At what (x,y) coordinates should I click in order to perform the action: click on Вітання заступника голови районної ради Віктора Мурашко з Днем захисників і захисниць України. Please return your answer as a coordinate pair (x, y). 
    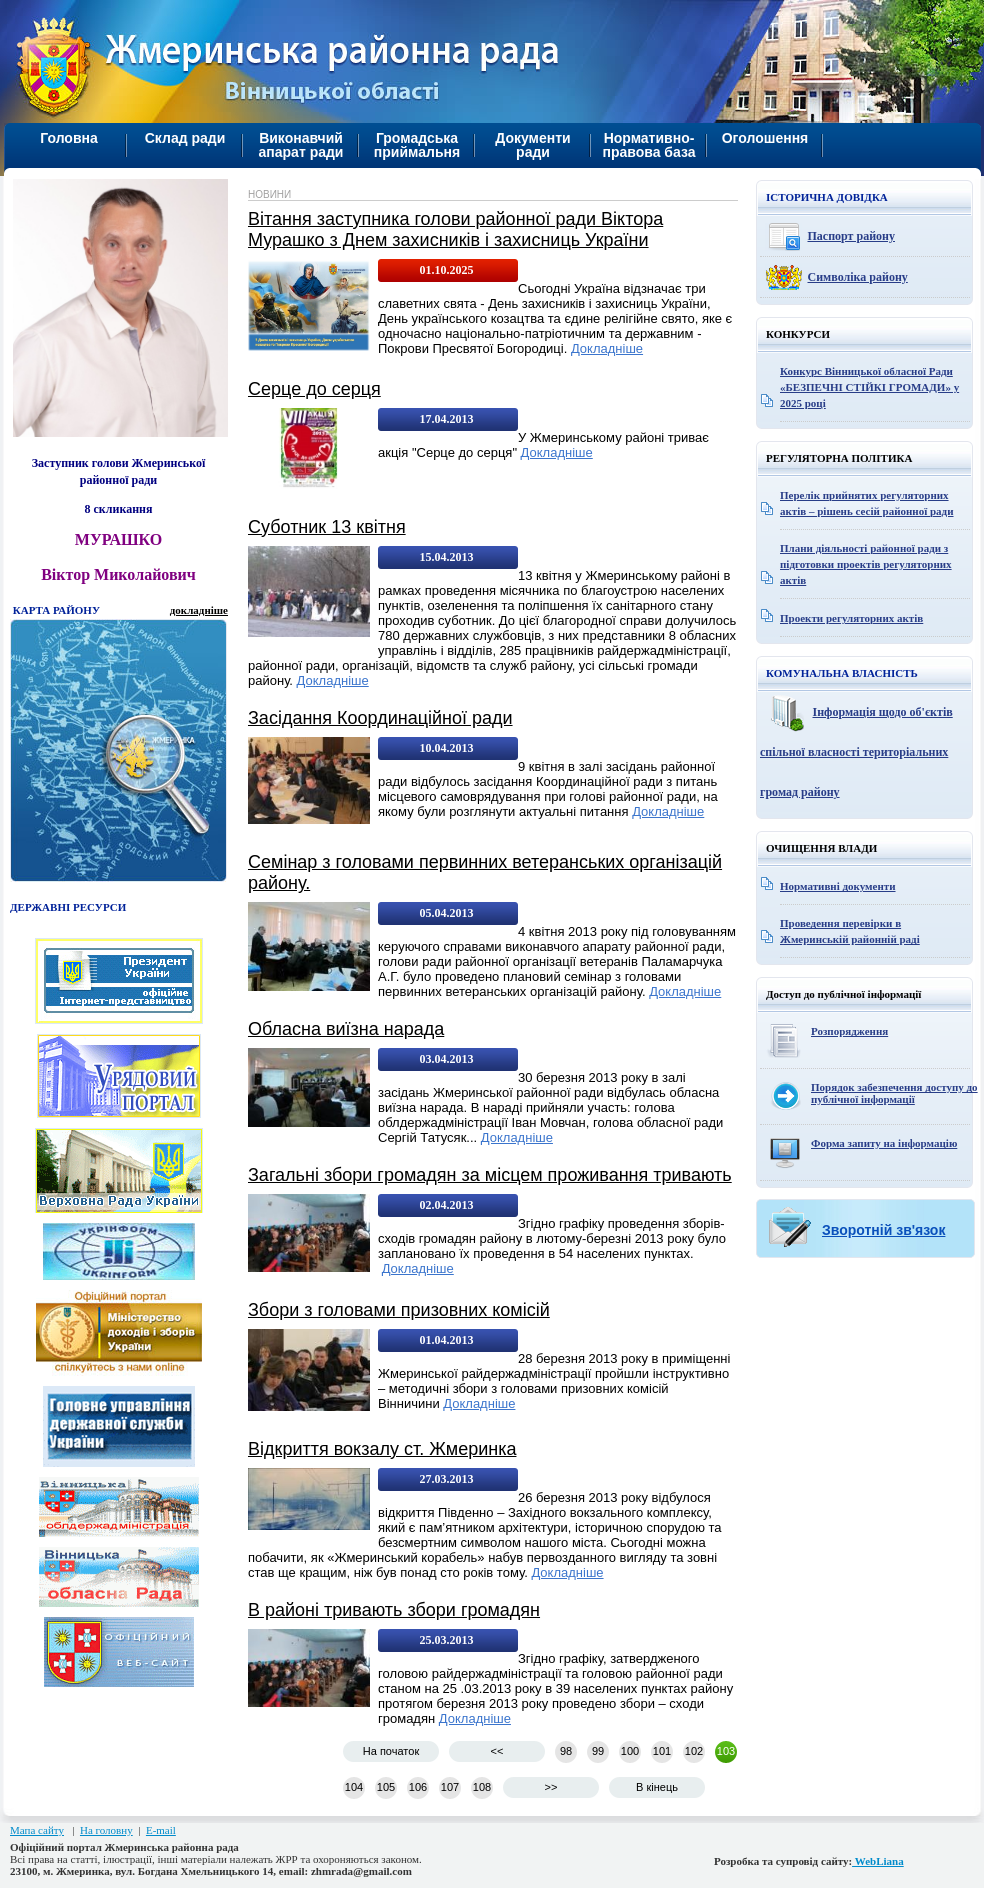
    Looking at the image, I should click on (455, 229).